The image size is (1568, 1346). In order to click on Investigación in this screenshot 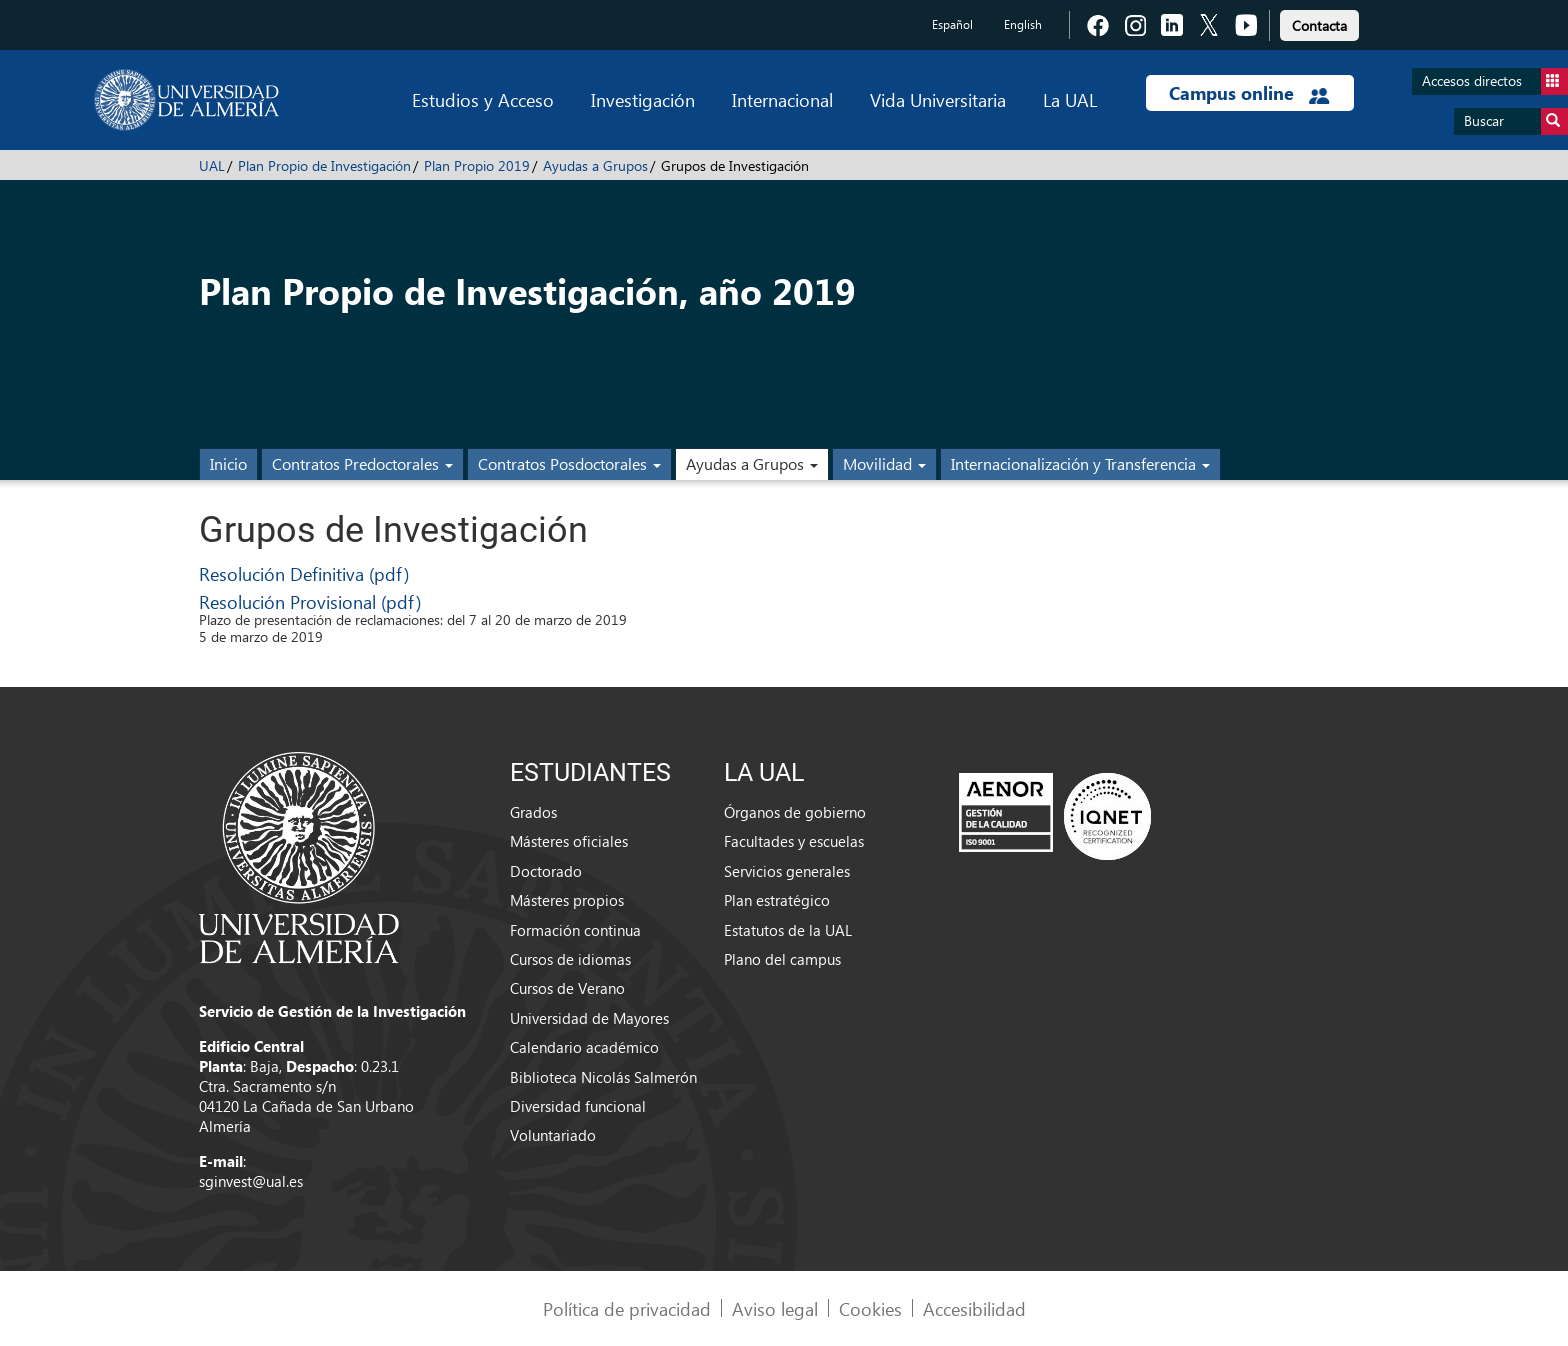, I will do `click(643, 99)`.